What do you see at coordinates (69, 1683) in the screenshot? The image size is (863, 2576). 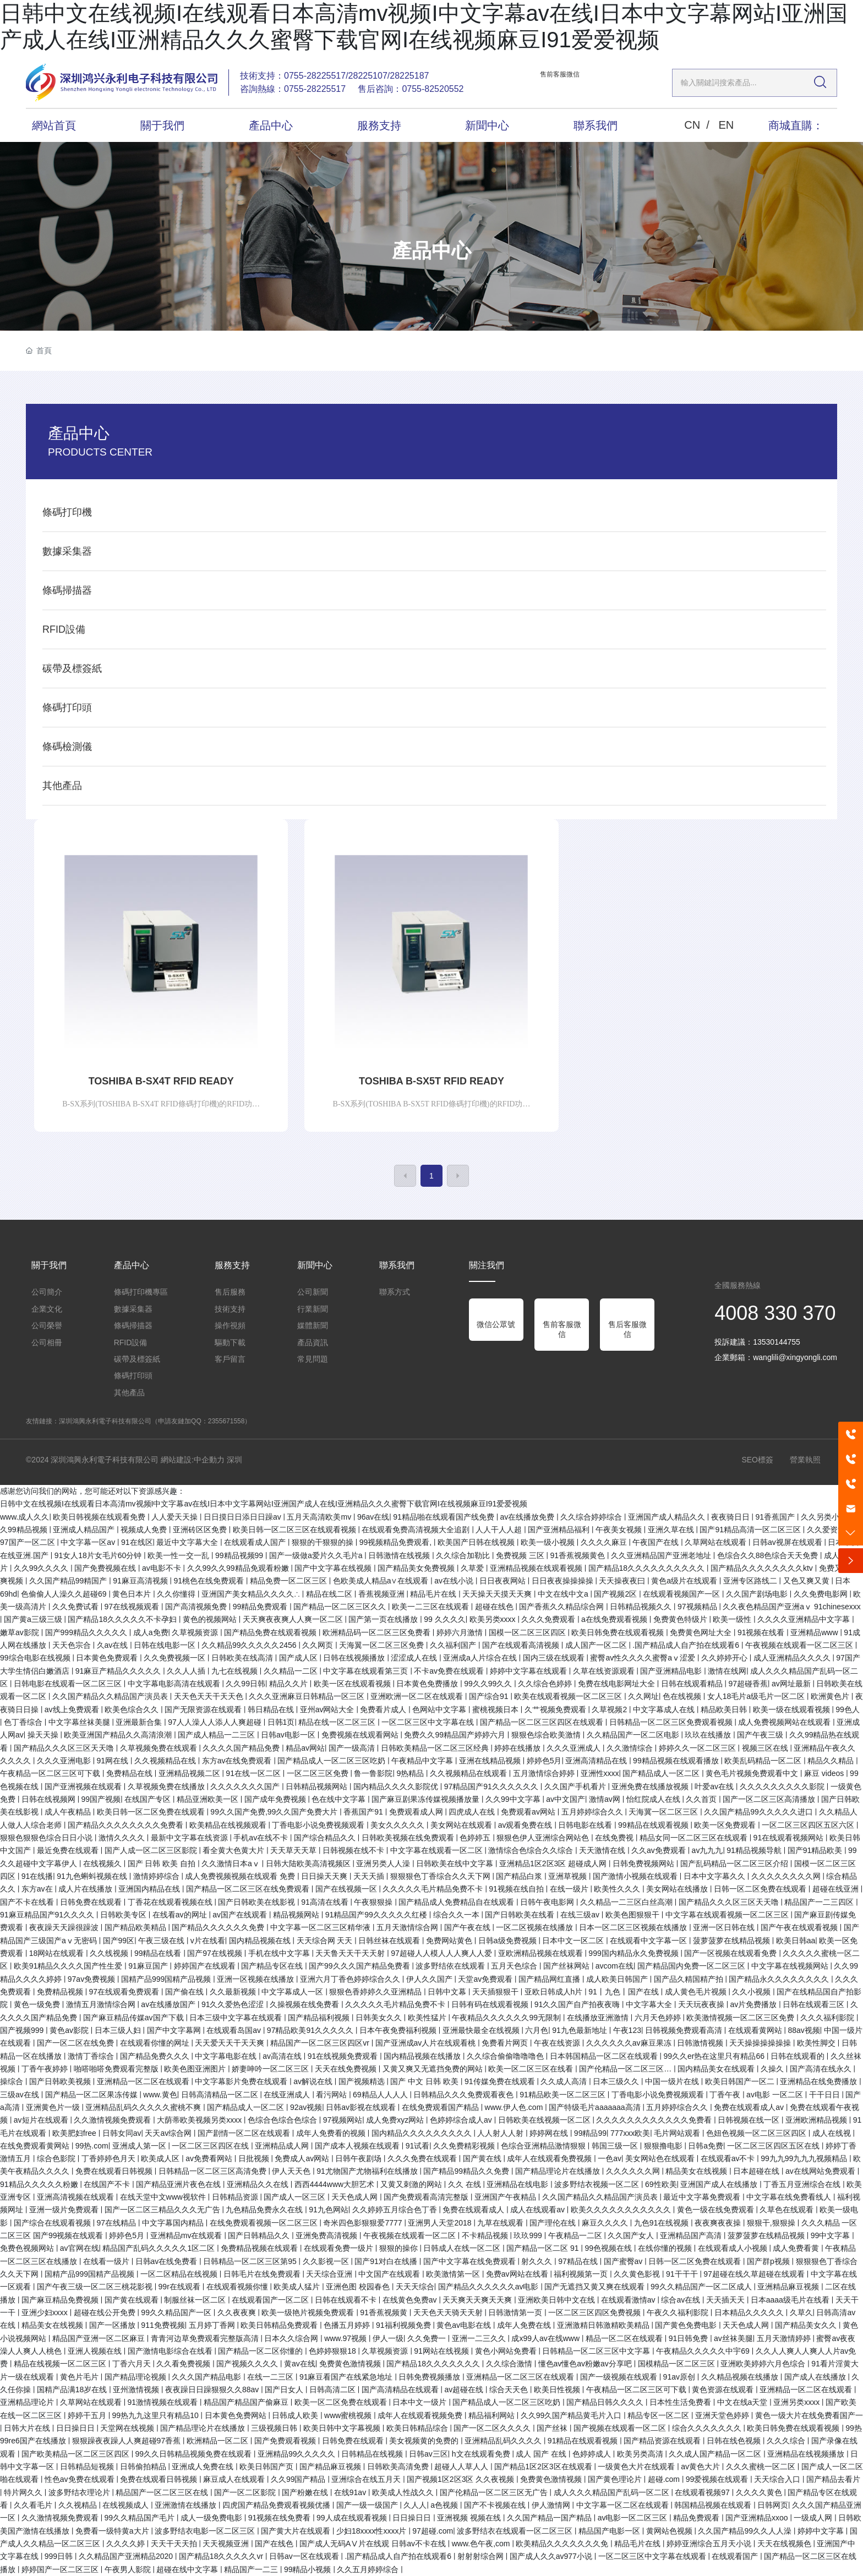 I see `日韩电影在线观看一区二区三区` at bounding box center [69, 1683].